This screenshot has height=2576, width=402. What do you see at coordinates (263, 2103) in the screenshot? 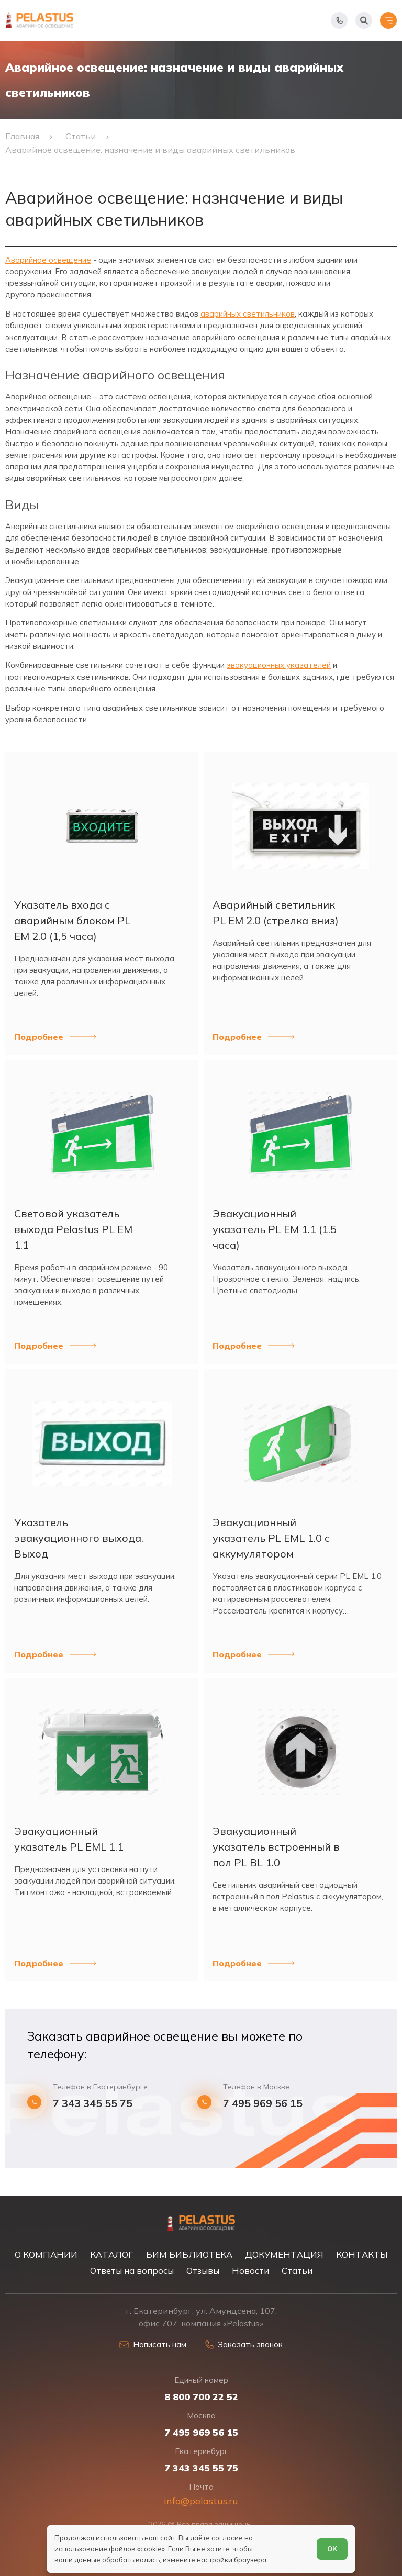
I see `7 495 969 56 15` at bounding box center [263, 2103].